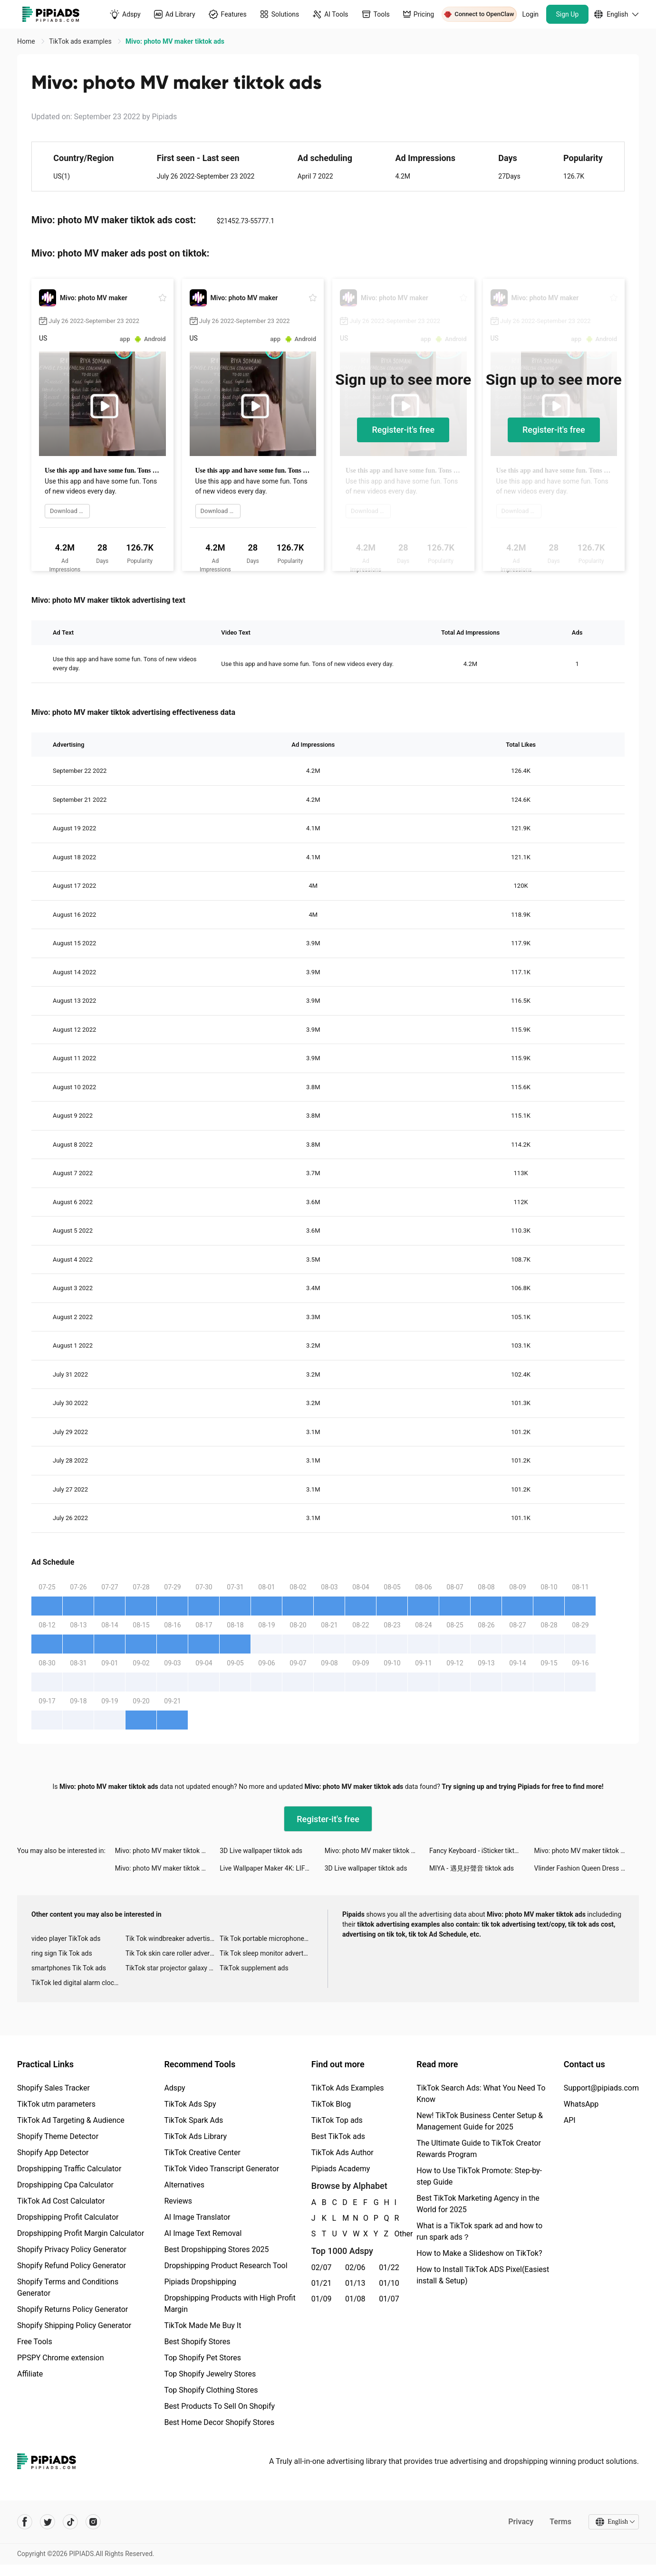 This screenshot has height=2576, width=656. Describe the element at coordinates (321, 2283) in the screenshot. I see `01/21` at that location.